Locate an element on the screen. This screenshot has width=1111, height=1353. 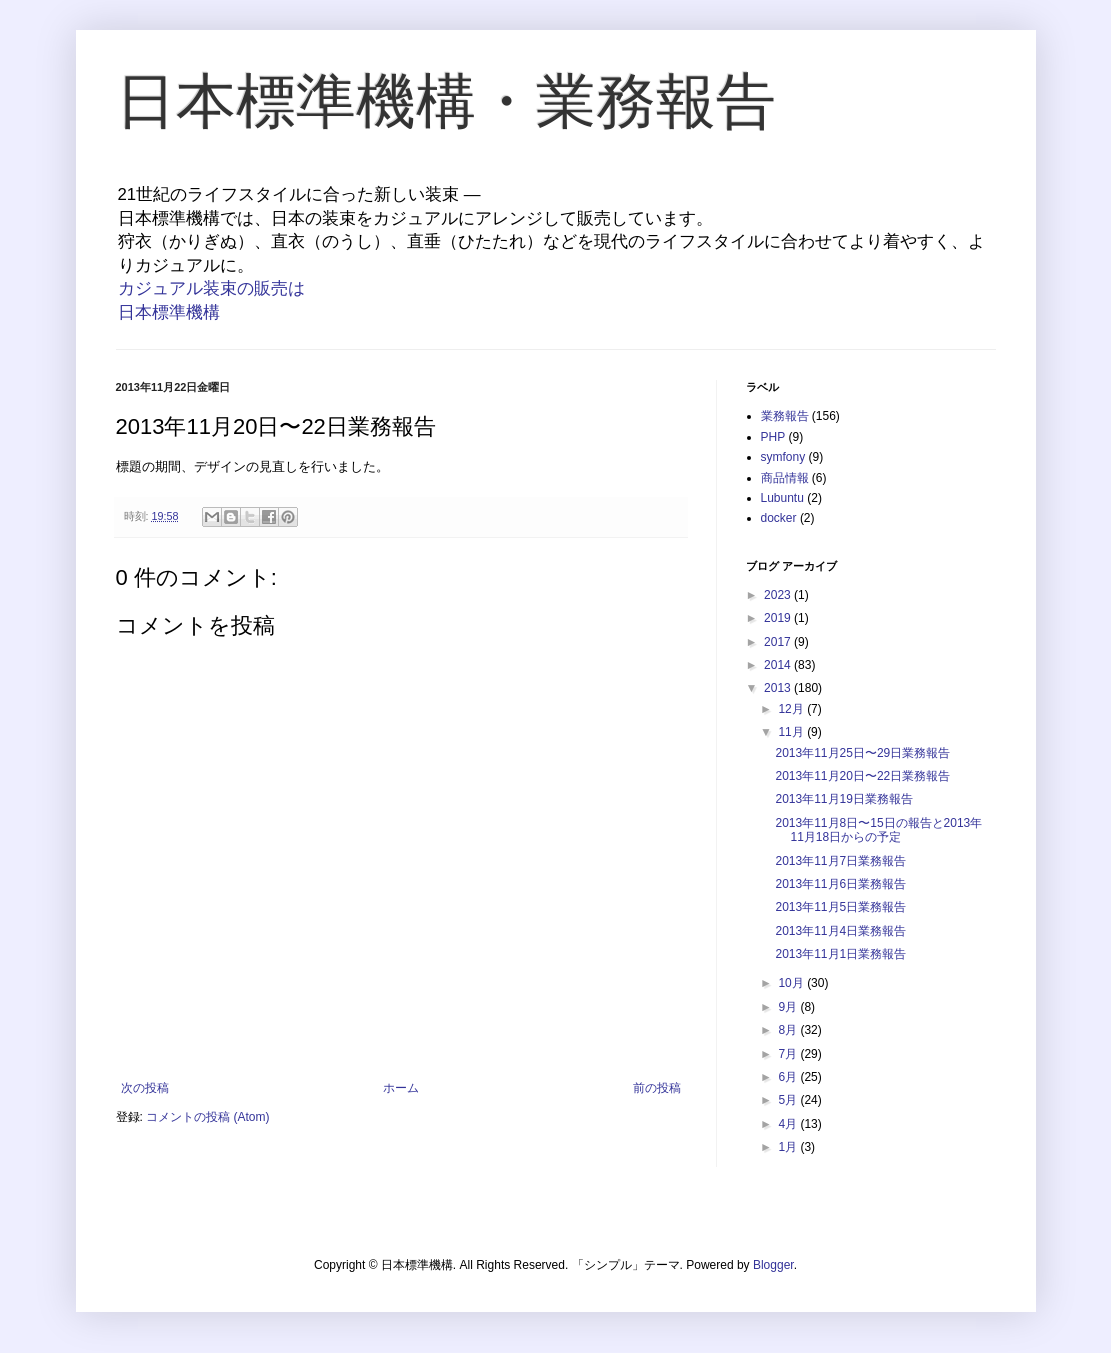
12月 is located at coordinates (792, 709).